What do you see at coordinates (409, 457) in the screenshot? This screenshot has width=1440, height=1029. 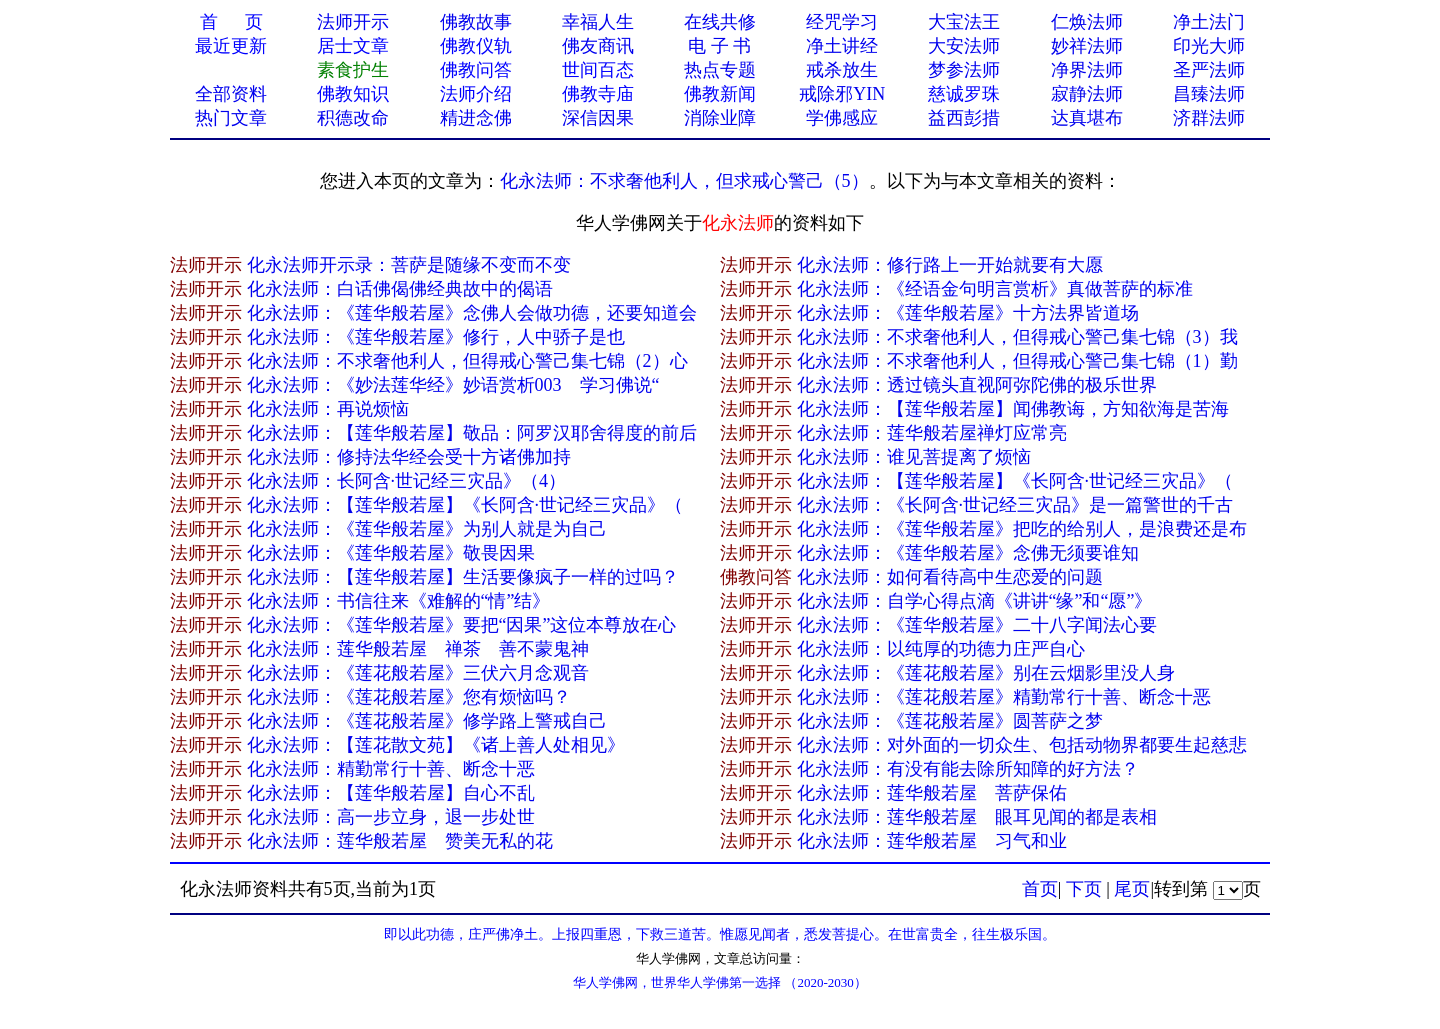 I see `化永法师：修持法华经会受十方诸佛加持` at bounding box center [409, 457].